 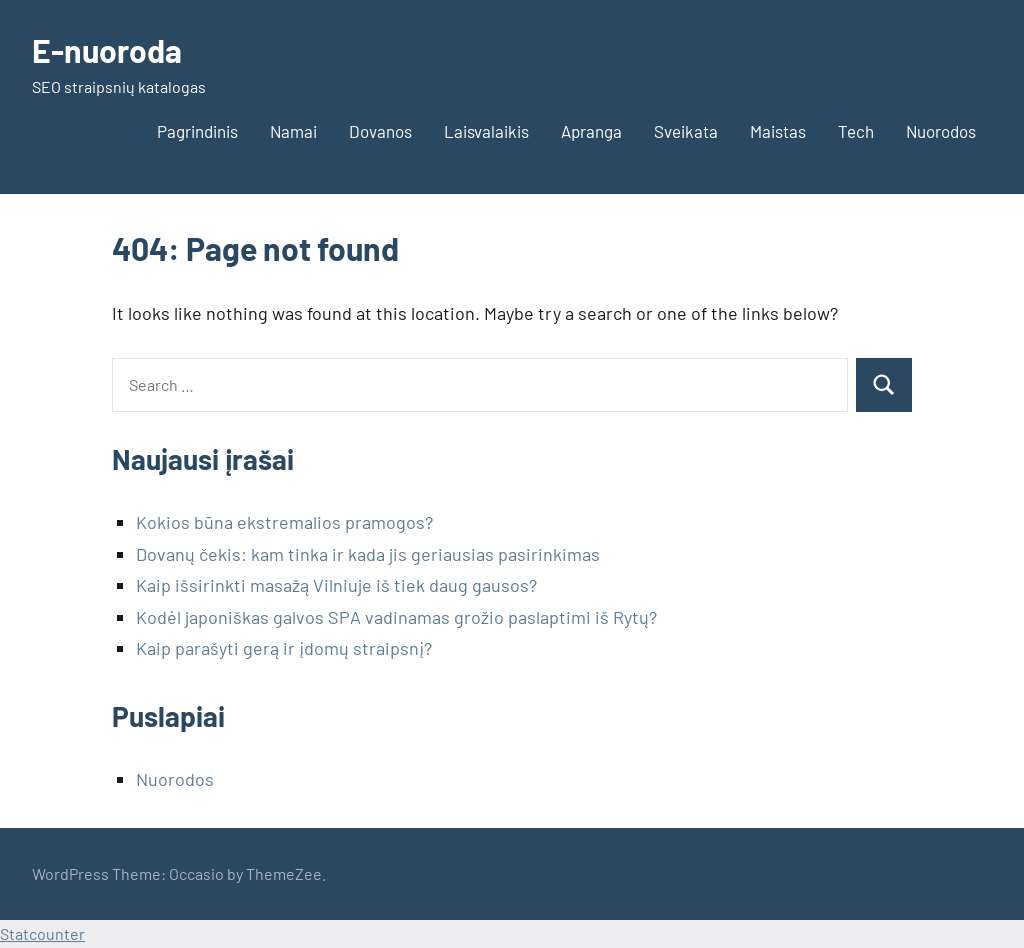 I want to click on Namai, so click(x=293, y=131).